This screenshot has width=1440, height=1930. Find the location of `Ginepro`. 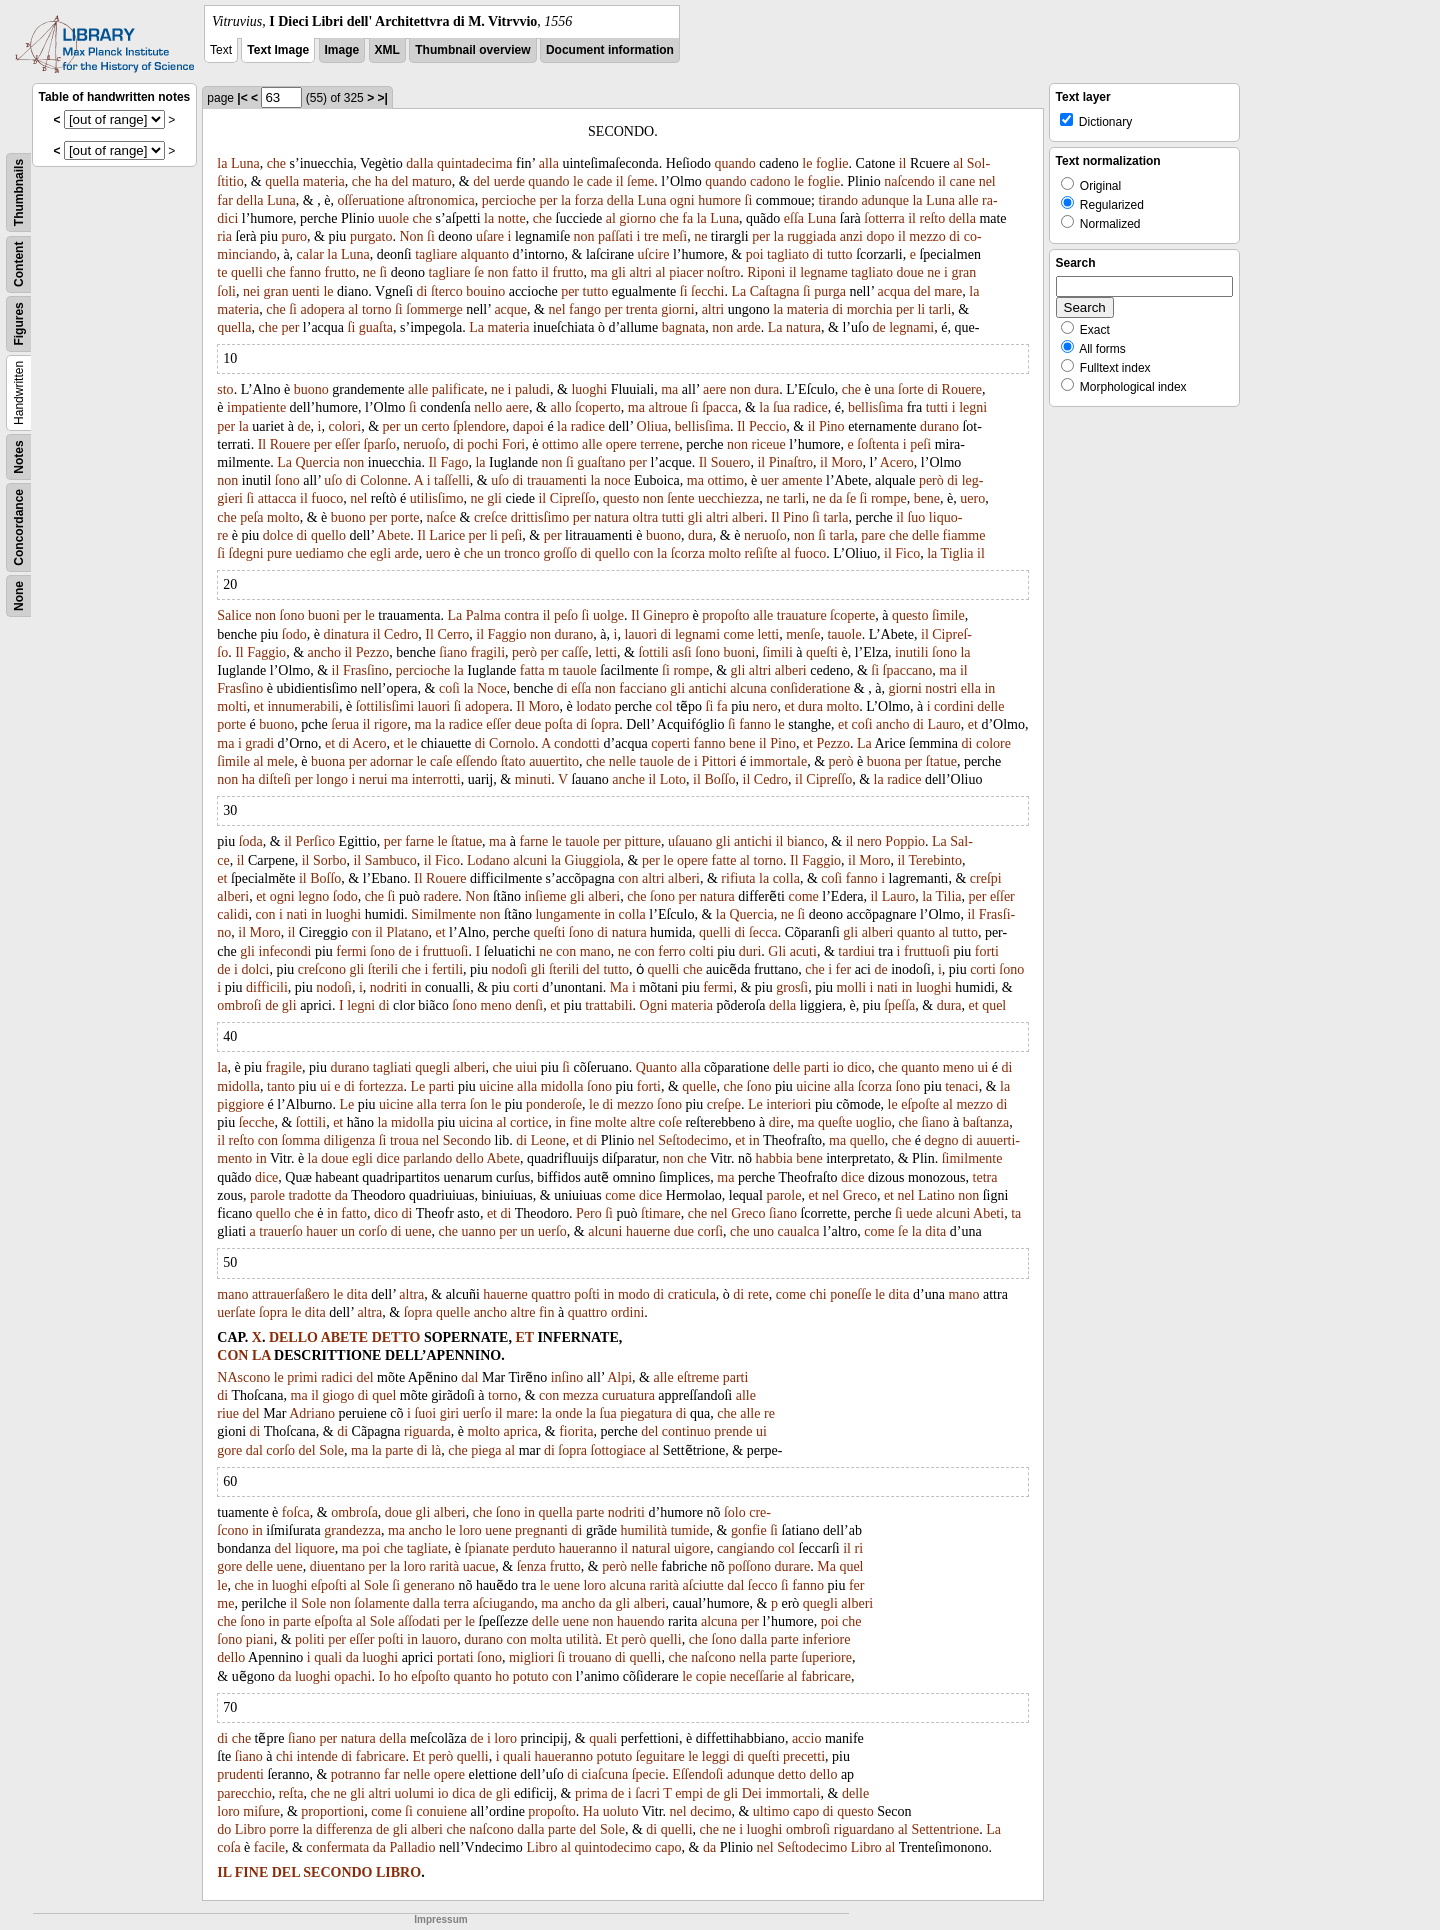

Ginepro is located at coordinates (666, 615).